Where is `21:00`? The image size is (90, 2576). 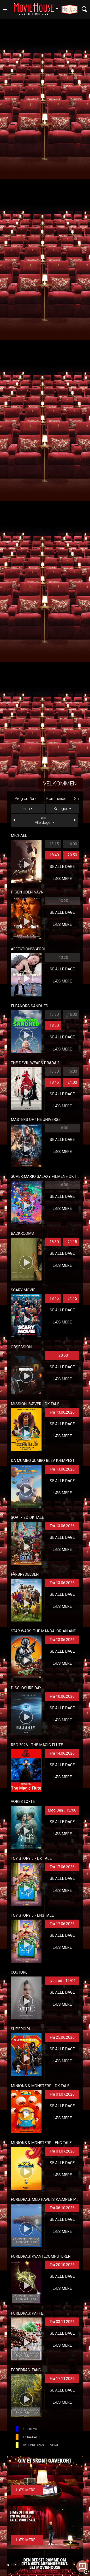 21:00 is located at coordinates (72, 1082).